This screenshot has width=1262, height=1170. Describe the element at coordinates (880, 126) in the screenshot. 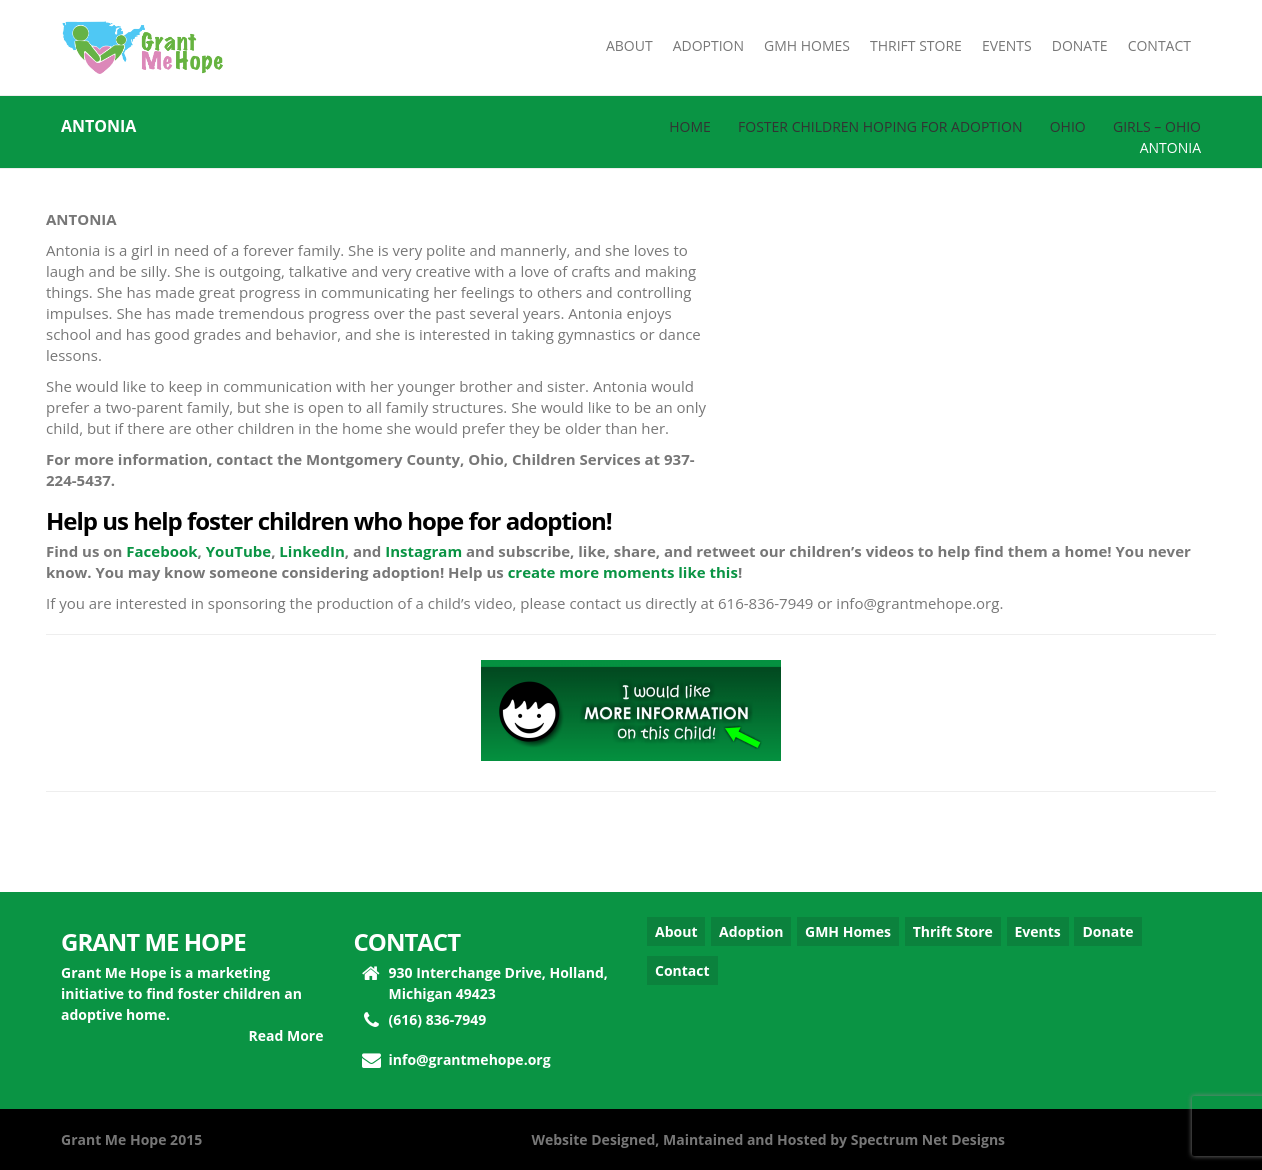

I see `Foster Children Hoping for Adoption` at that location.